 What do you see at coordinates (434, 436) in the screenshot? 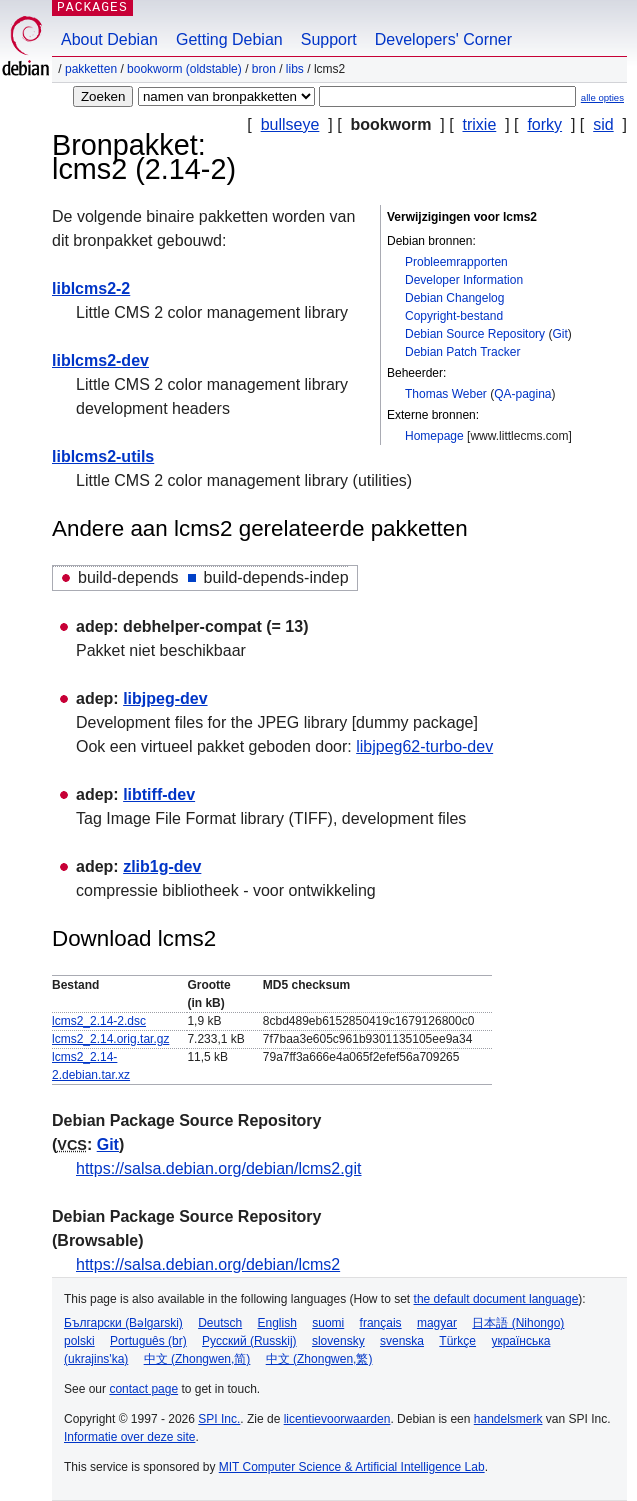
I see `Homepage` at bounding box center [434, 436].